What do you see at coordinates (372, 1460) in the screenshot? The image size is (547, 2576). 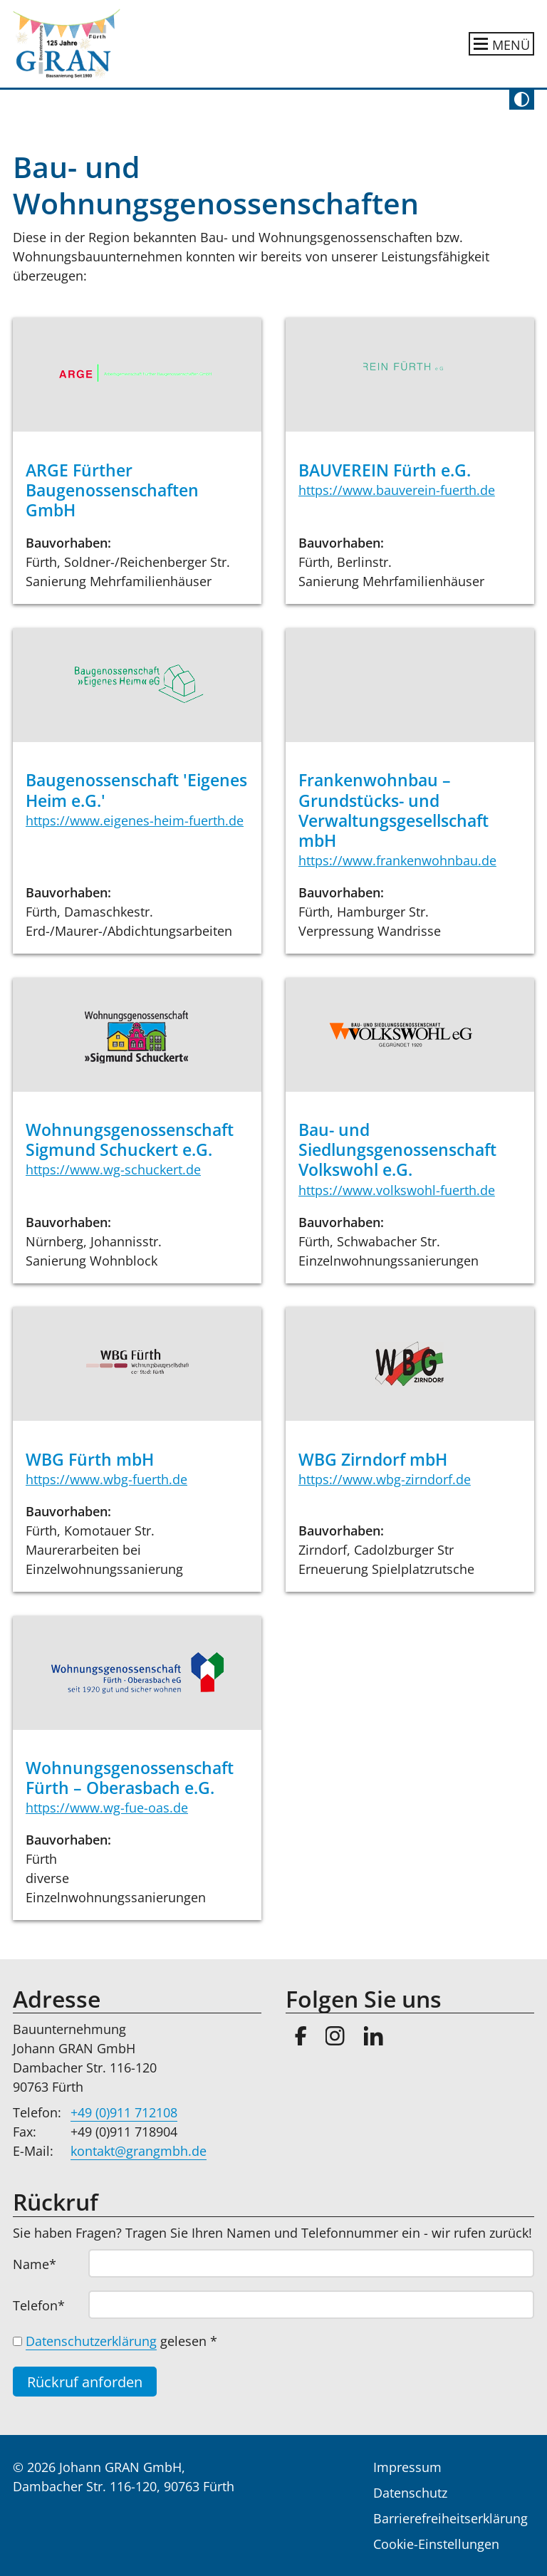 I see `WBG Zirndorf mbH` at bounding box center [372, 1460].